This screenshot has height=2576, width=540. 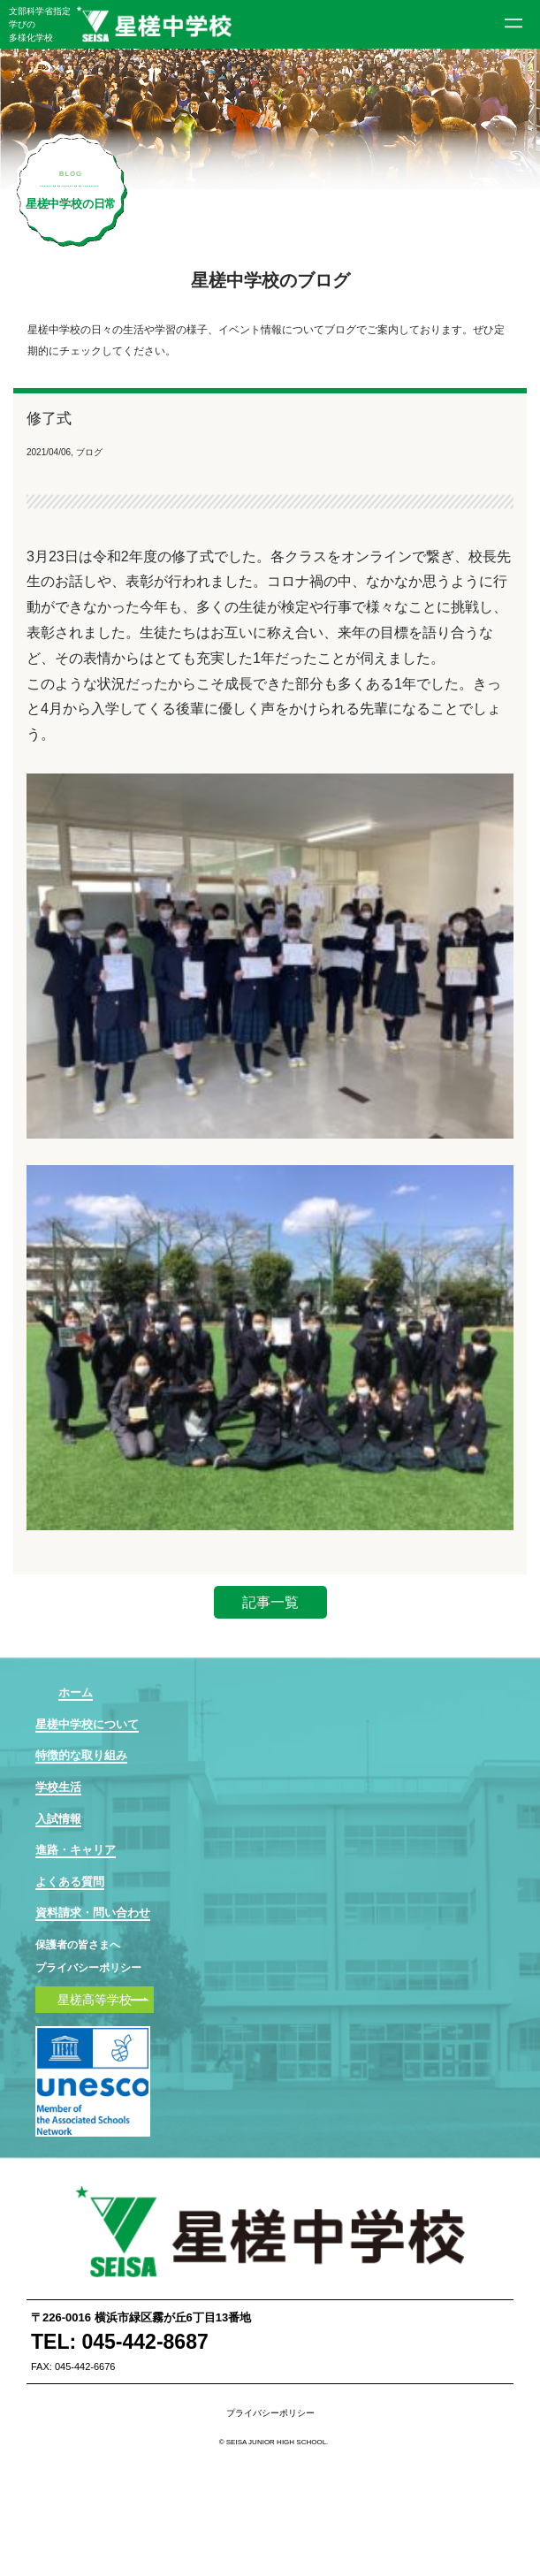 What do you see at coordinates (87, 1724) in the screenshot?
I see `星槎中学校について` at bounding box center [87, 1724].